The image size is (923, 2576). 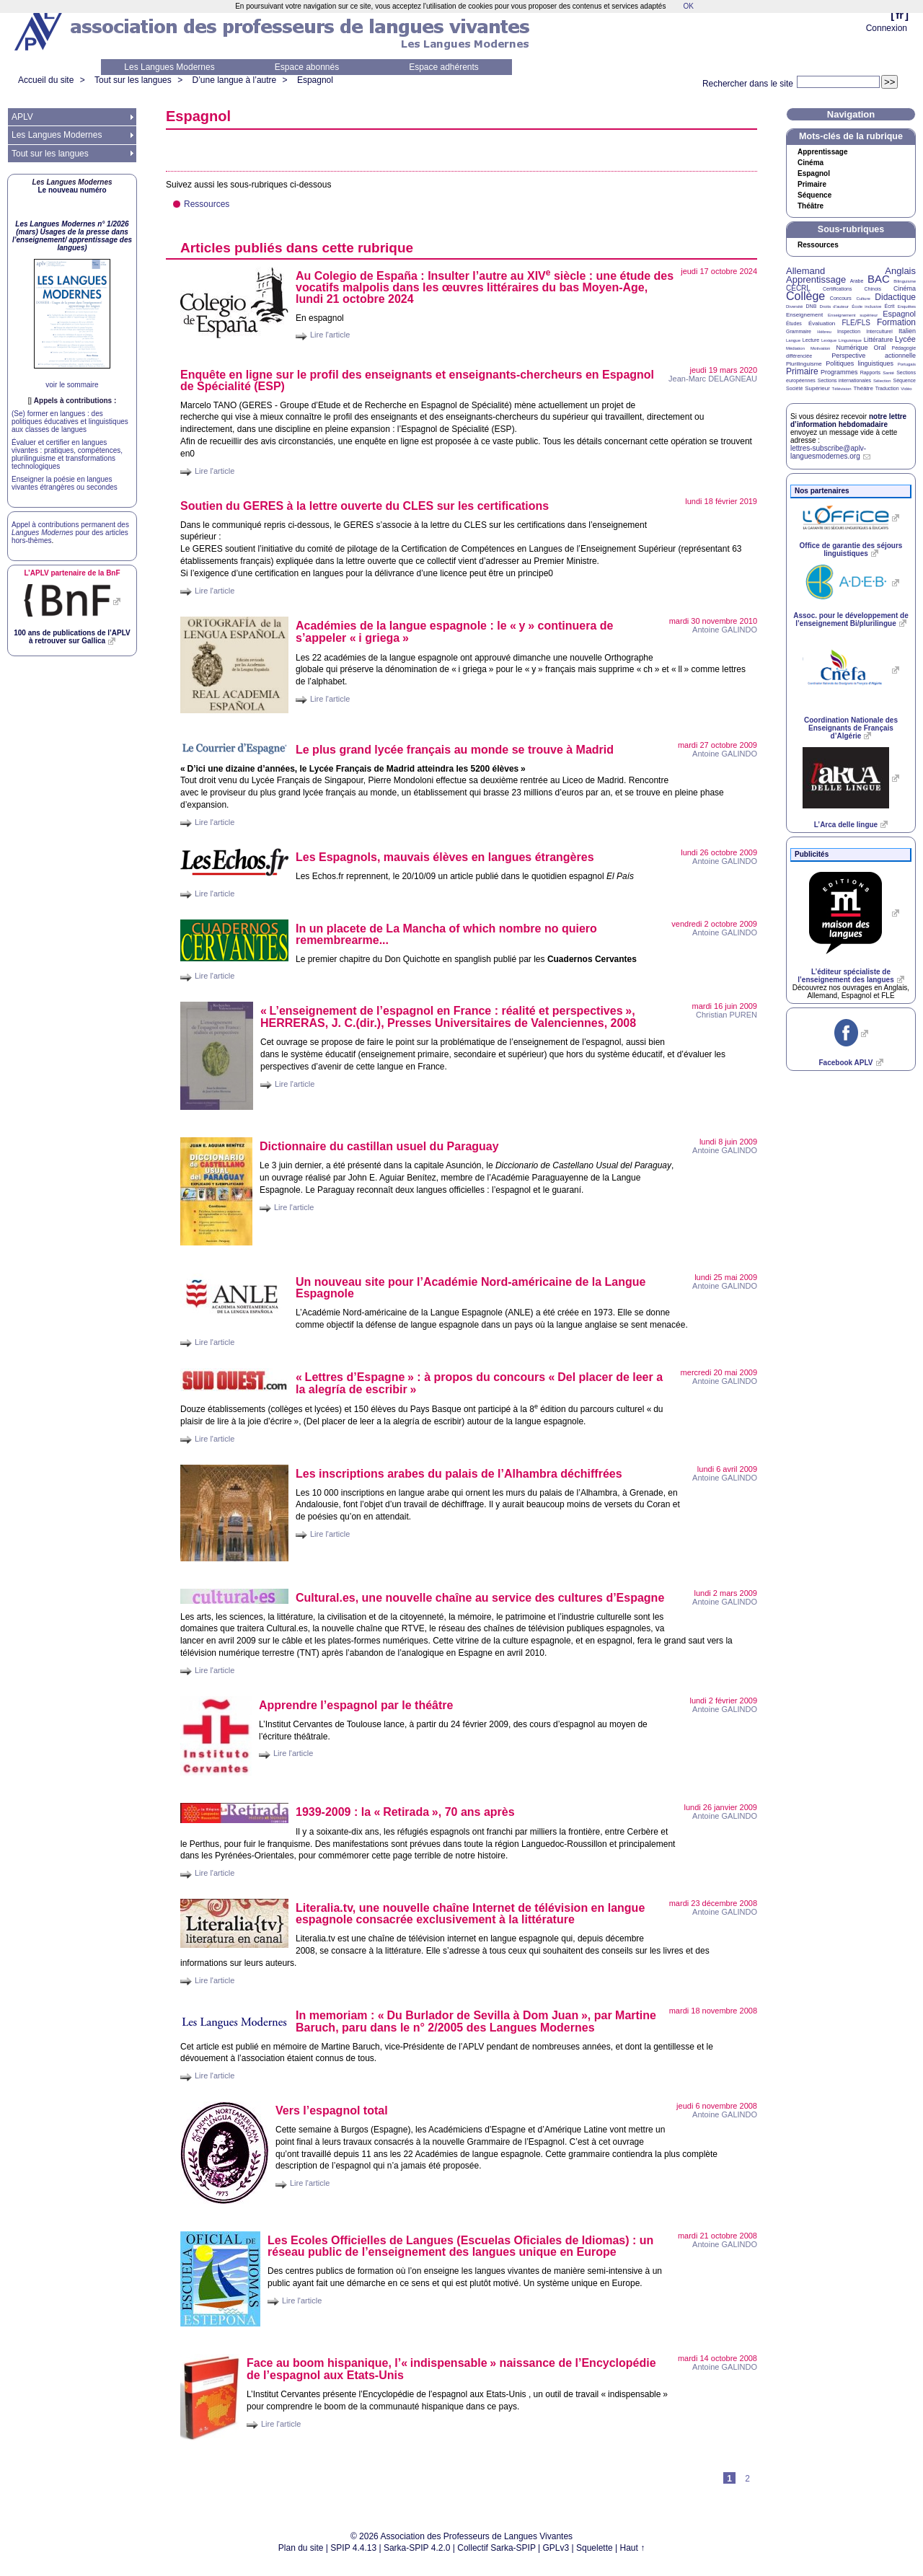 What do you see at coordinates (65, 483) in the screenshot?
I see `Enseigner la poésie en langues vivantes étrangères ou secondes` at bounding box center [65, 483].